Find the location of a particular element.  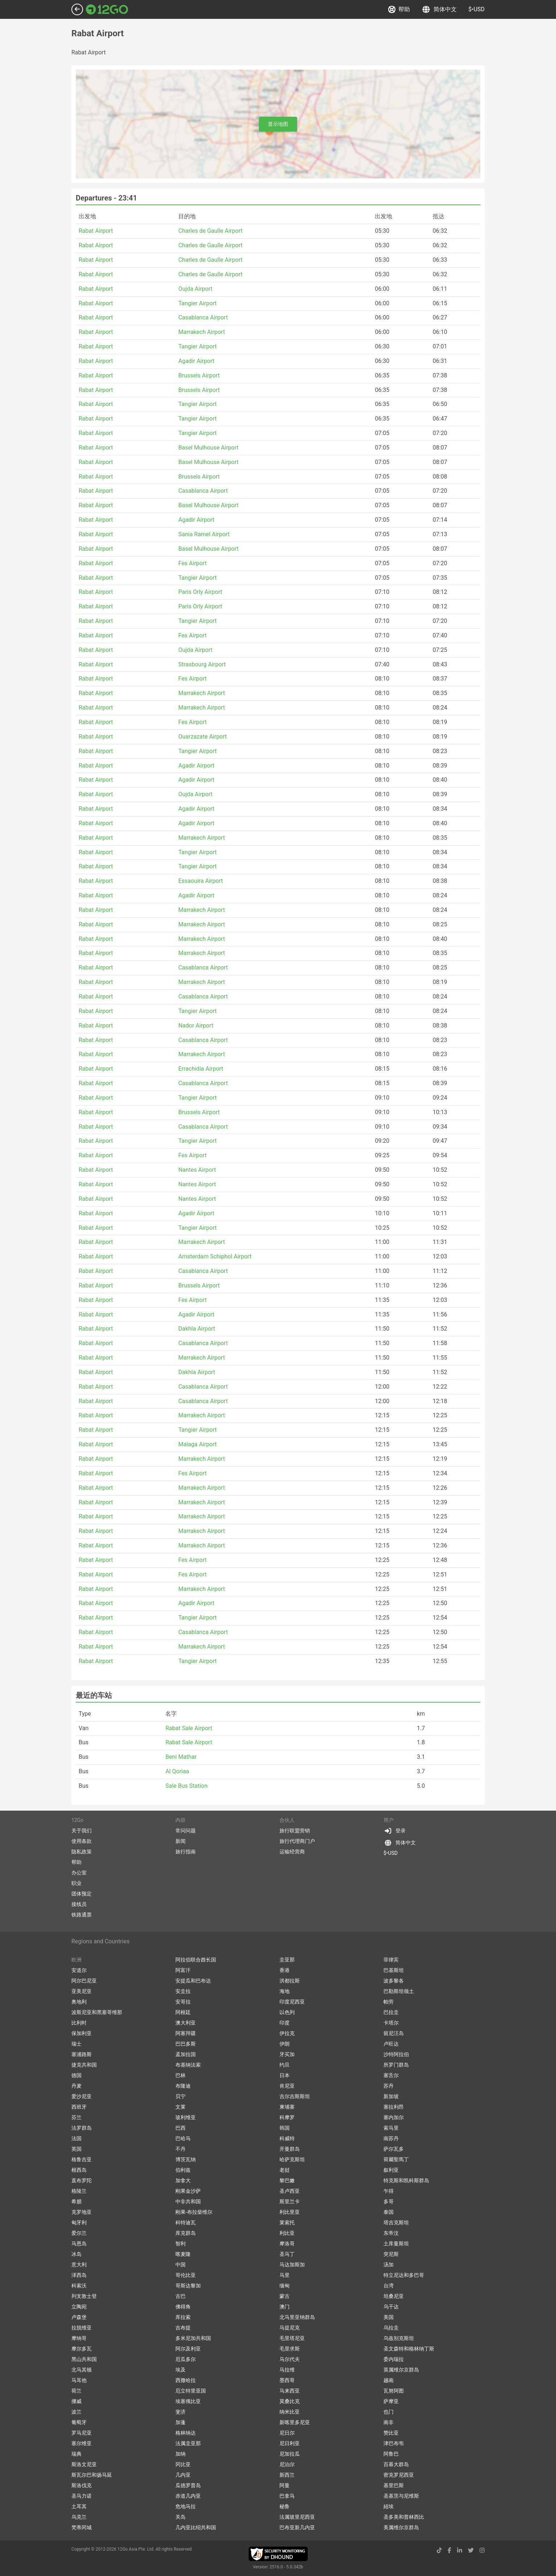

保加利亚 is located at coordinates (81, 2033).